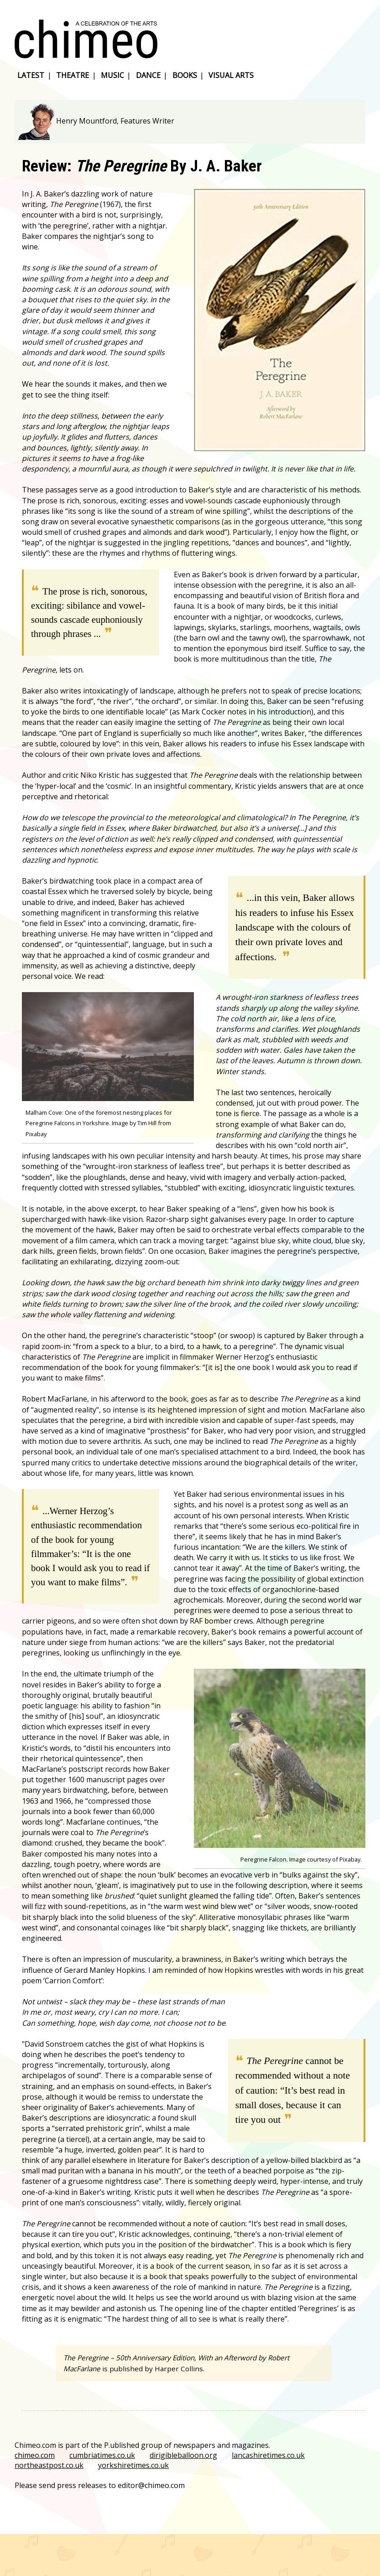 This screenshot has height=2576, width=380. I want to click on northeastpost.co.uk, so click(49, 2465).